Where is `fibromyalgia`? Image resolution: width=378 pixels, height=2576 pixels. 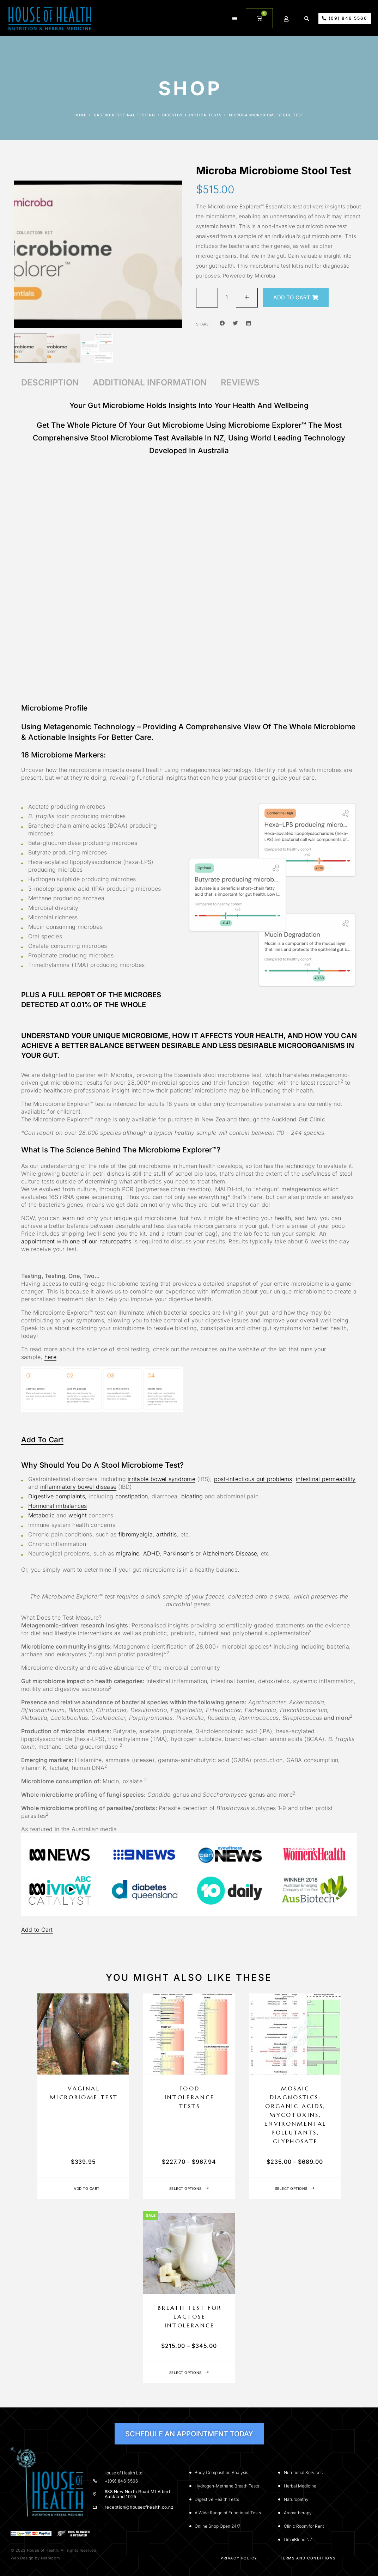 fibromyalgia is located at coordinates (135, 1534).